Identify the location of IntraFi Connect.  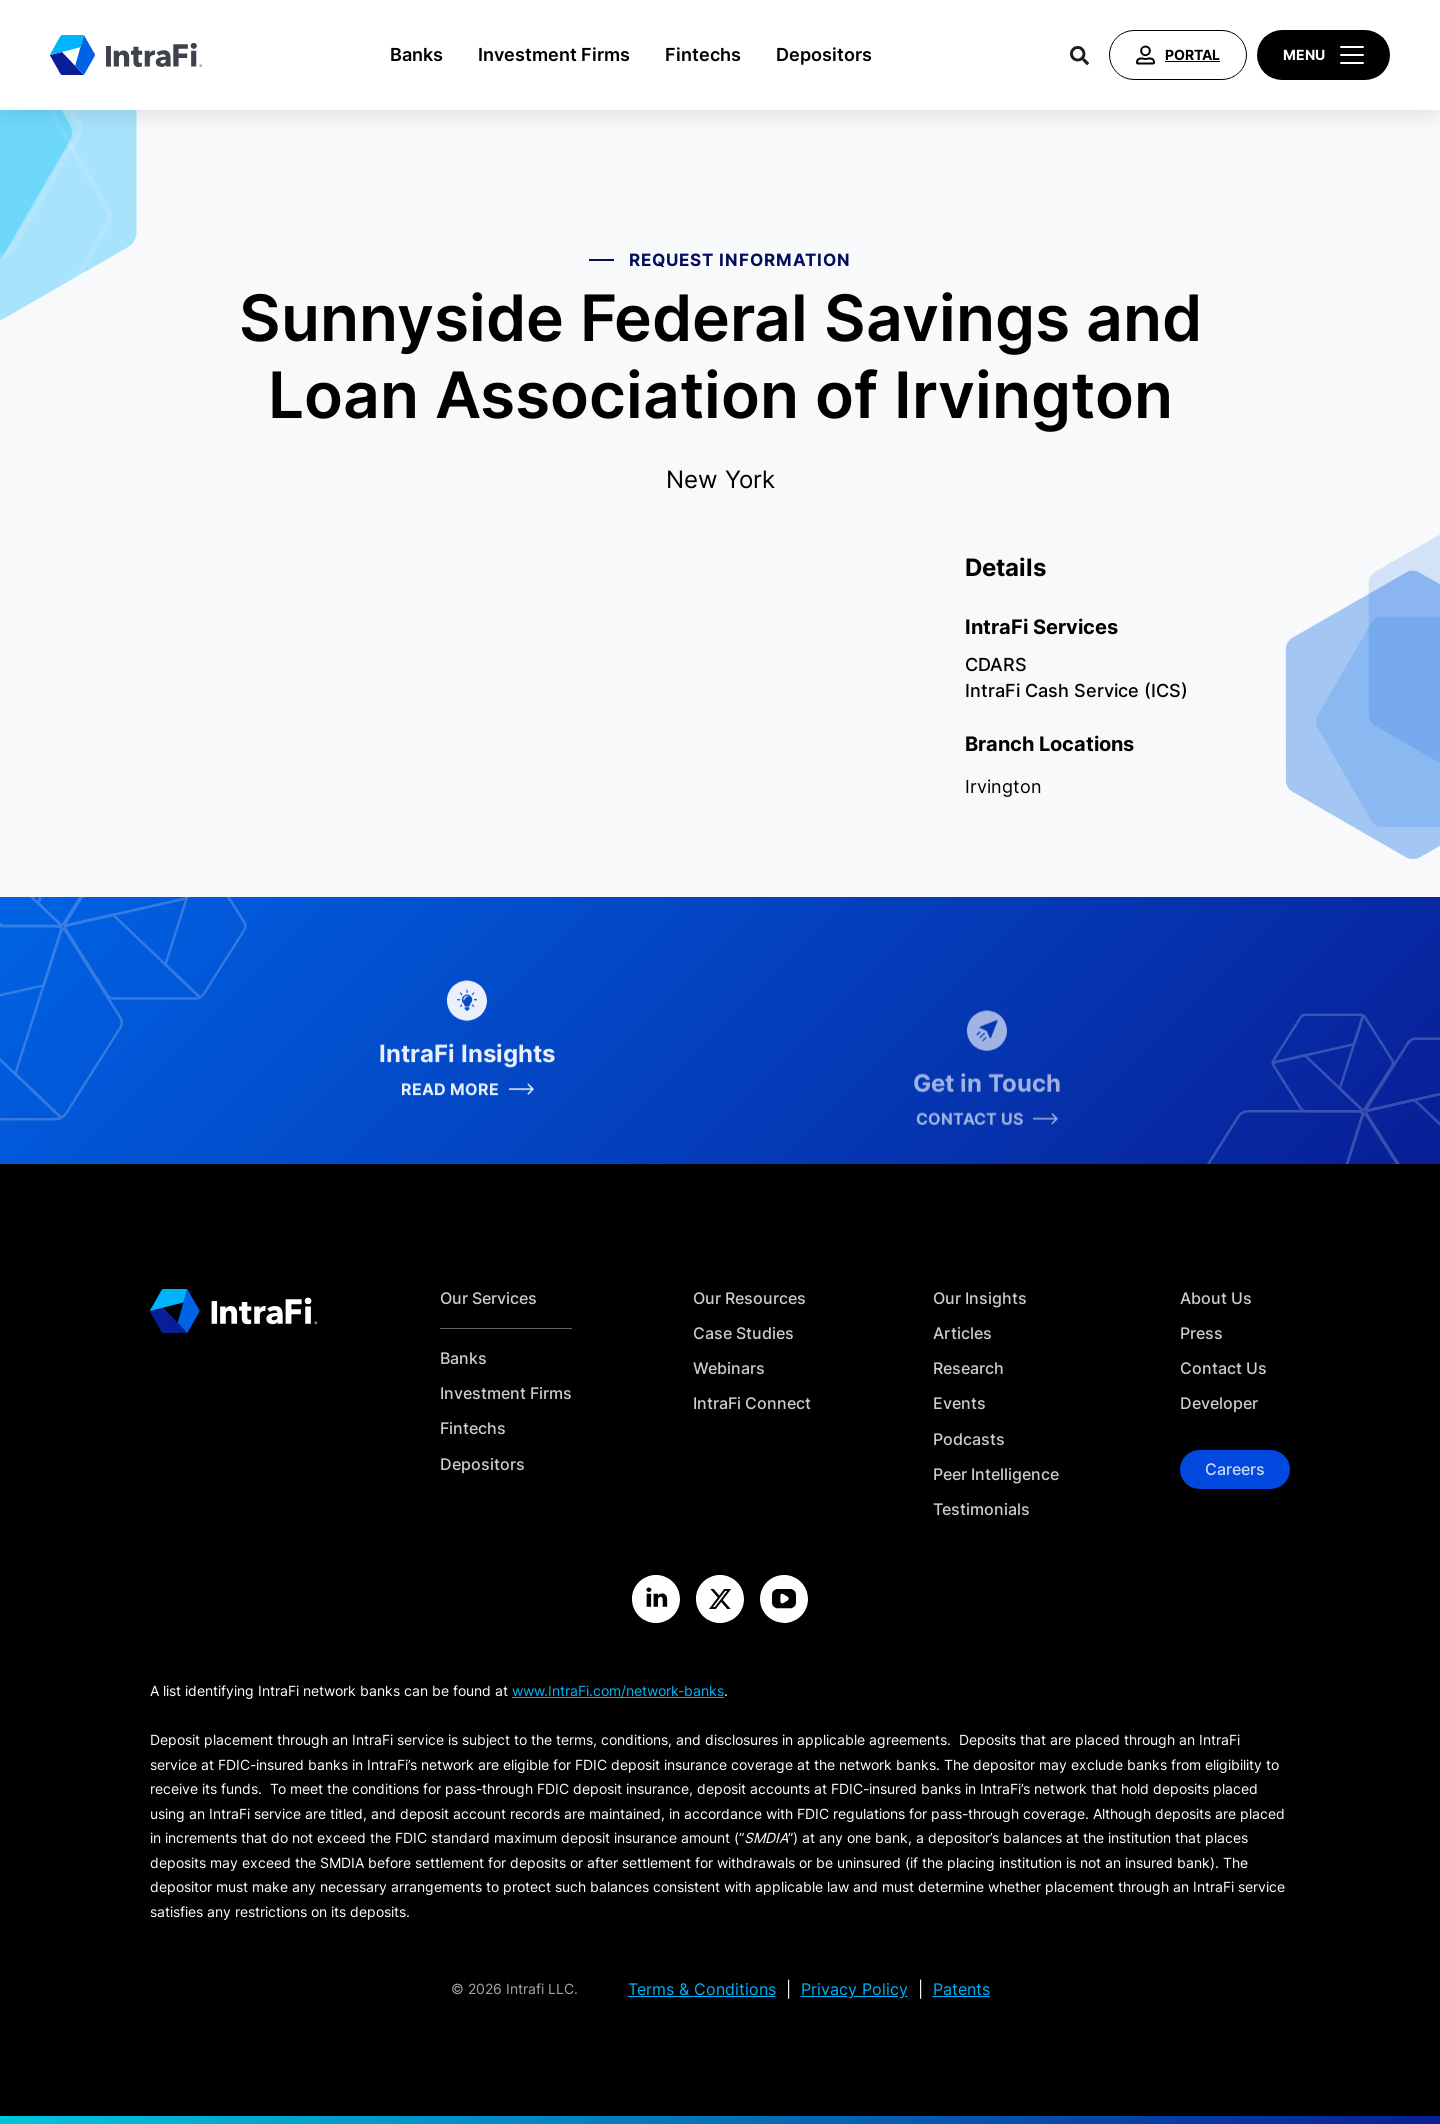
(752, 1403).